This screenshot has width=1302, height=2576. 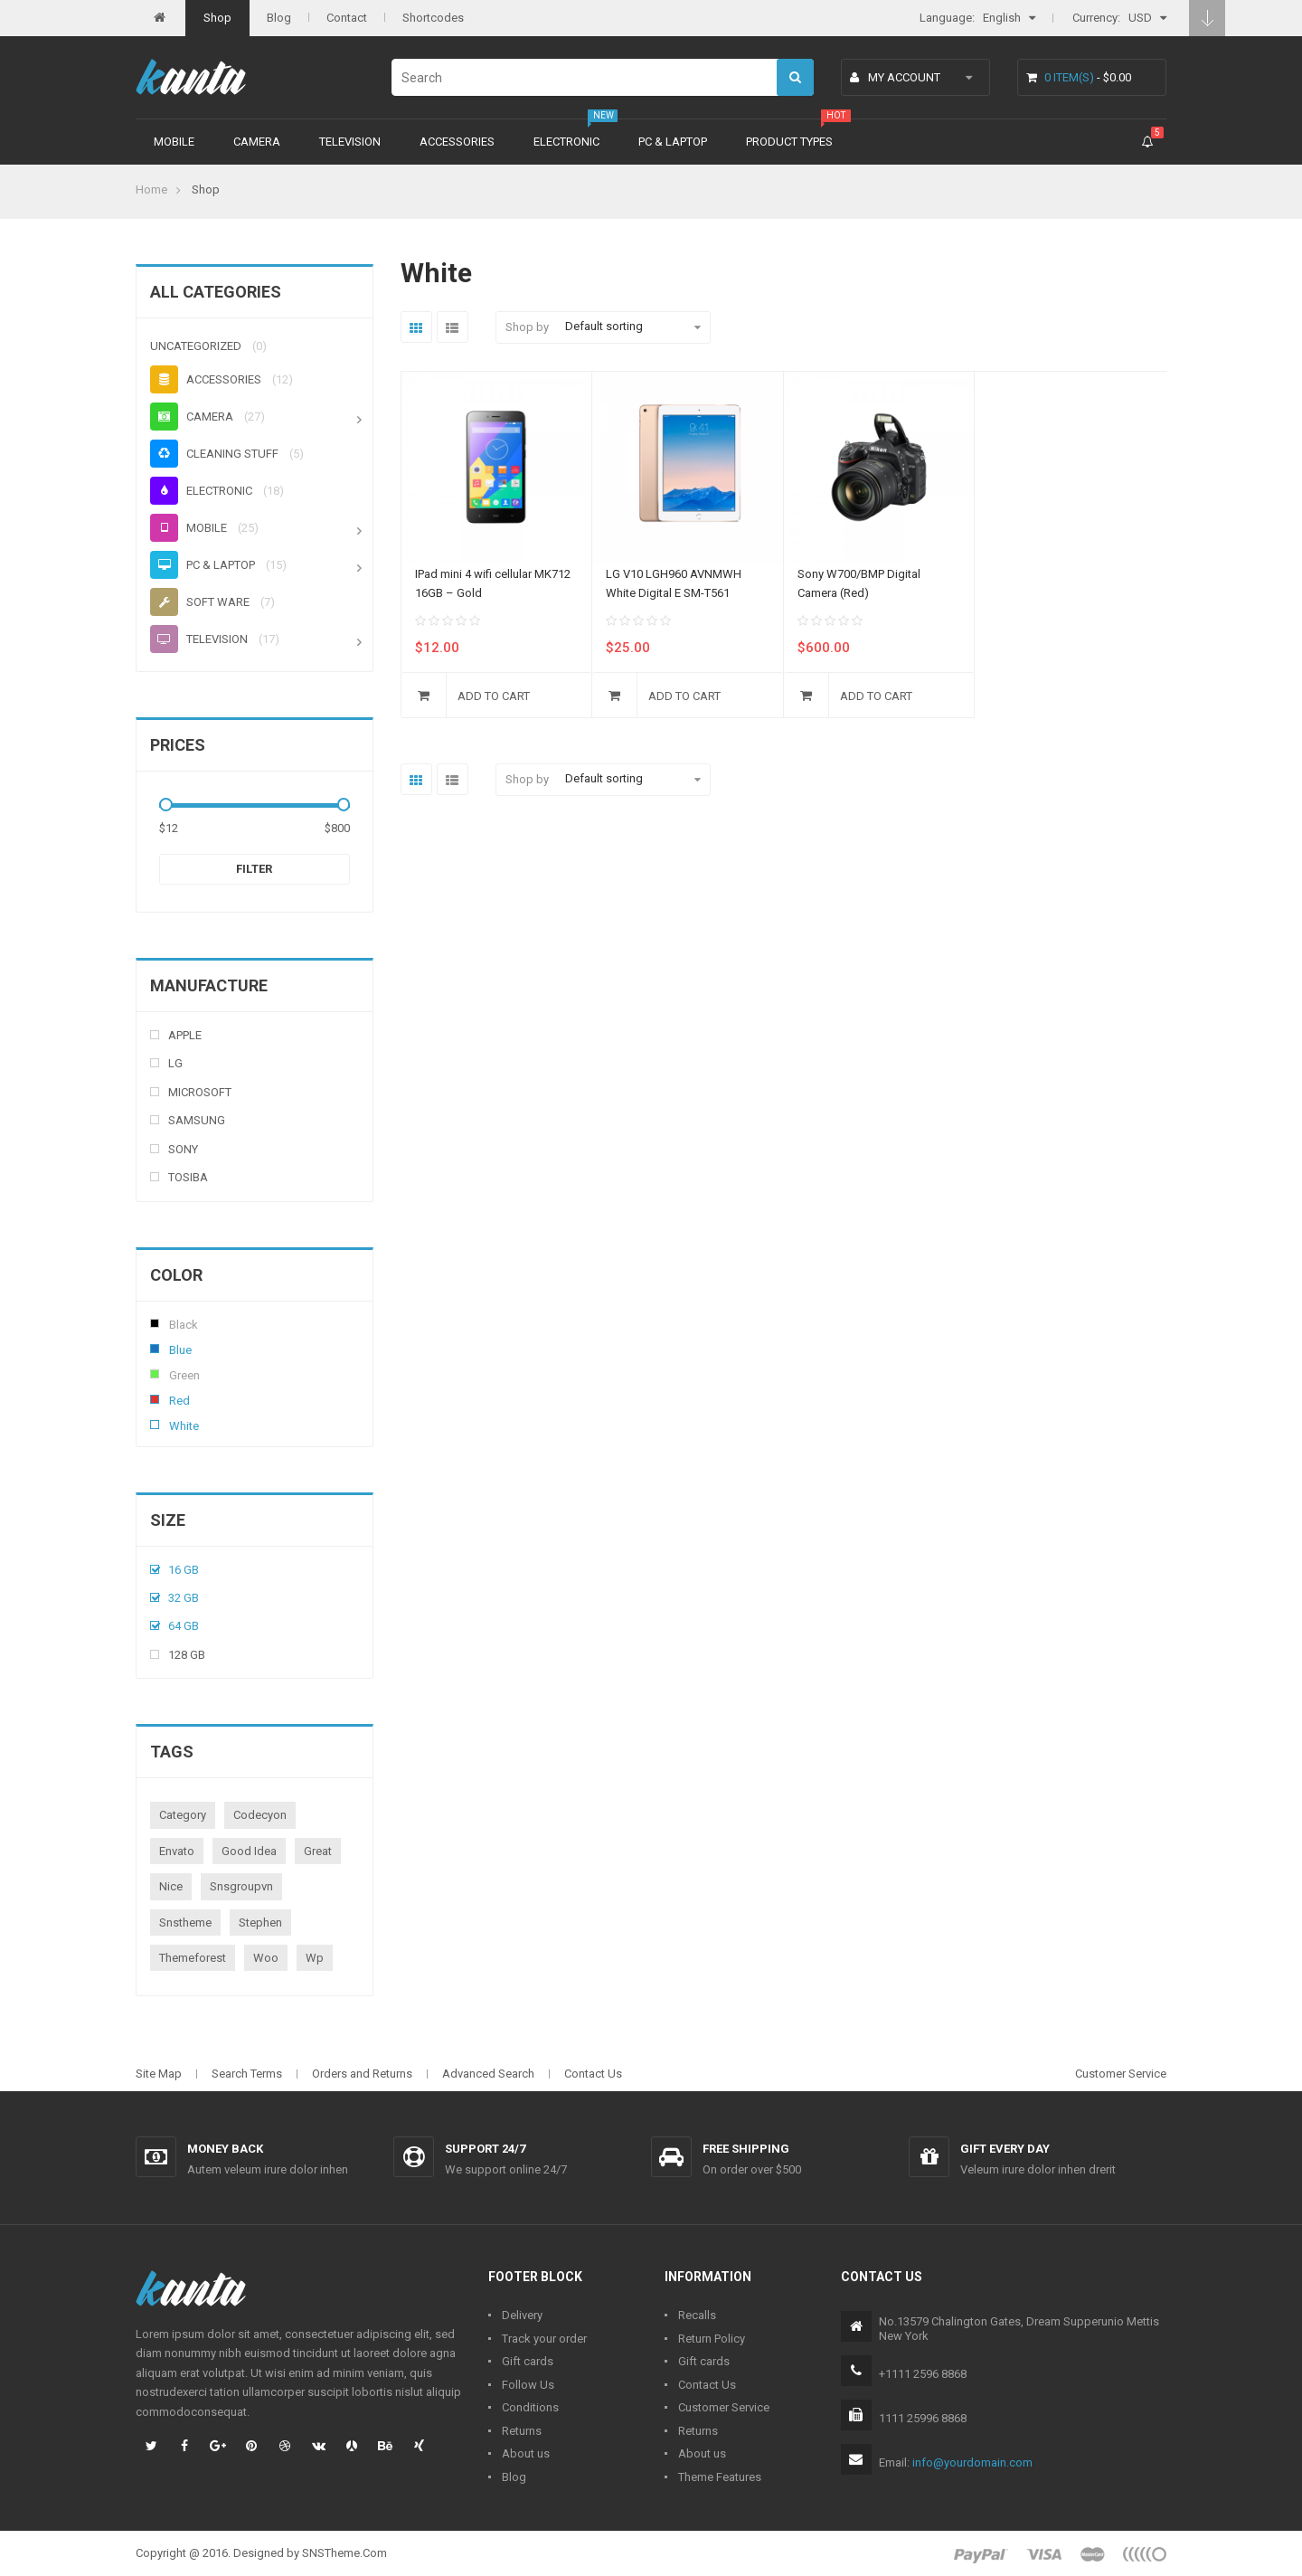 I want to click on Tosiba, so click(x=188, y=1177).